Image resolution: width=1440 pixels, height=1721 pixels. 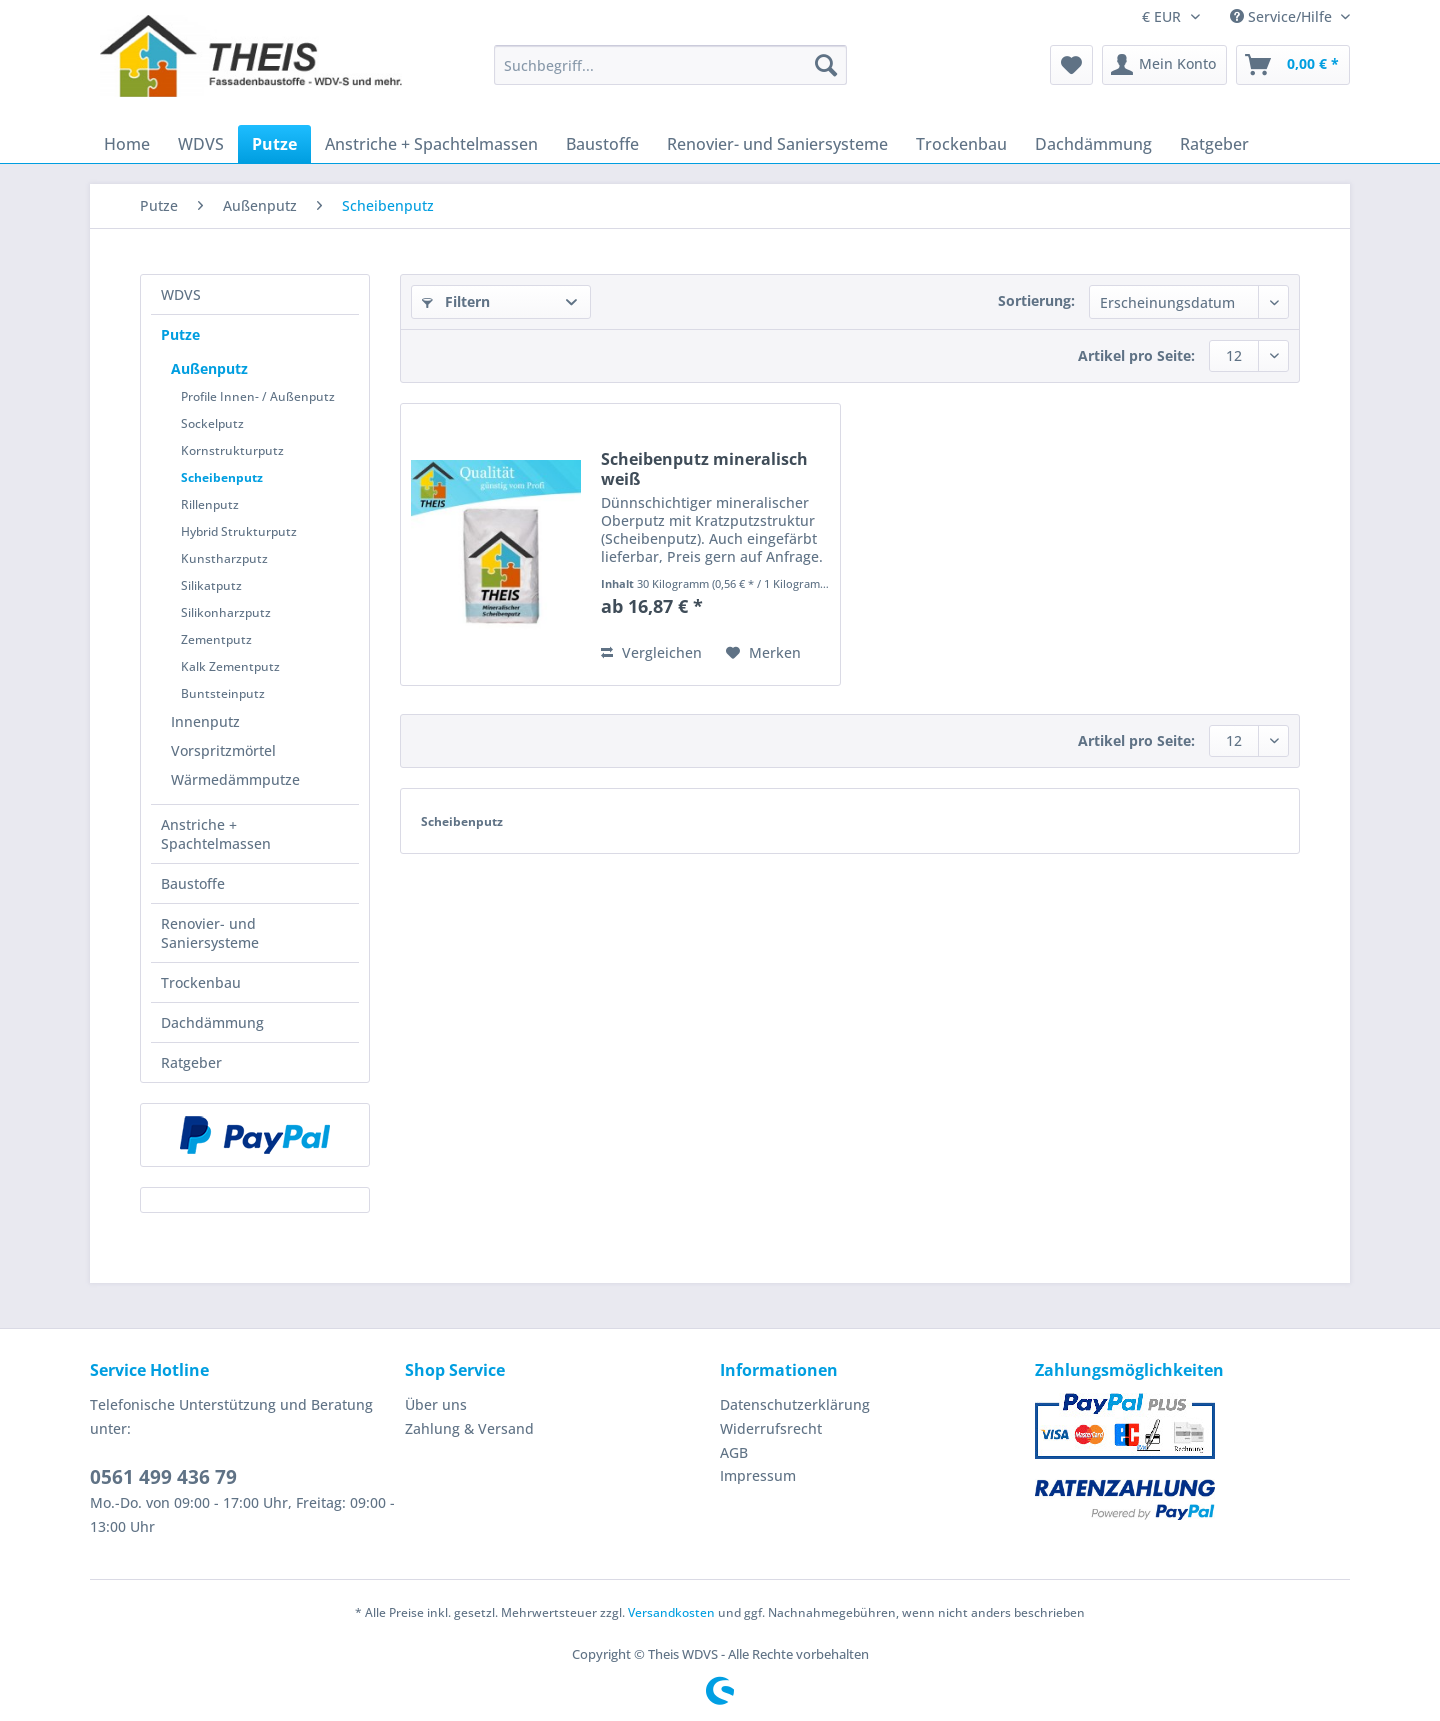 I want to click on Zementputz, so click(x=216, y=639).